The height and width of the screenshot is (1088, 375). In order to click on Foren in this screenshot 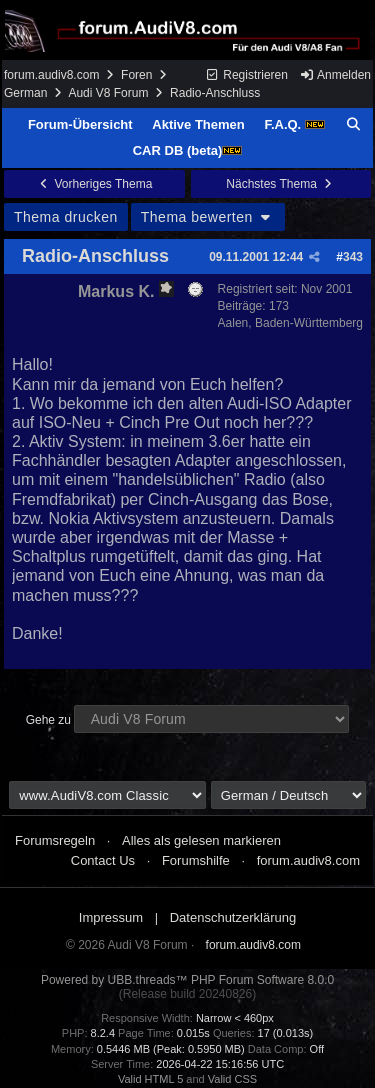, I will do `click(136, 75)`.